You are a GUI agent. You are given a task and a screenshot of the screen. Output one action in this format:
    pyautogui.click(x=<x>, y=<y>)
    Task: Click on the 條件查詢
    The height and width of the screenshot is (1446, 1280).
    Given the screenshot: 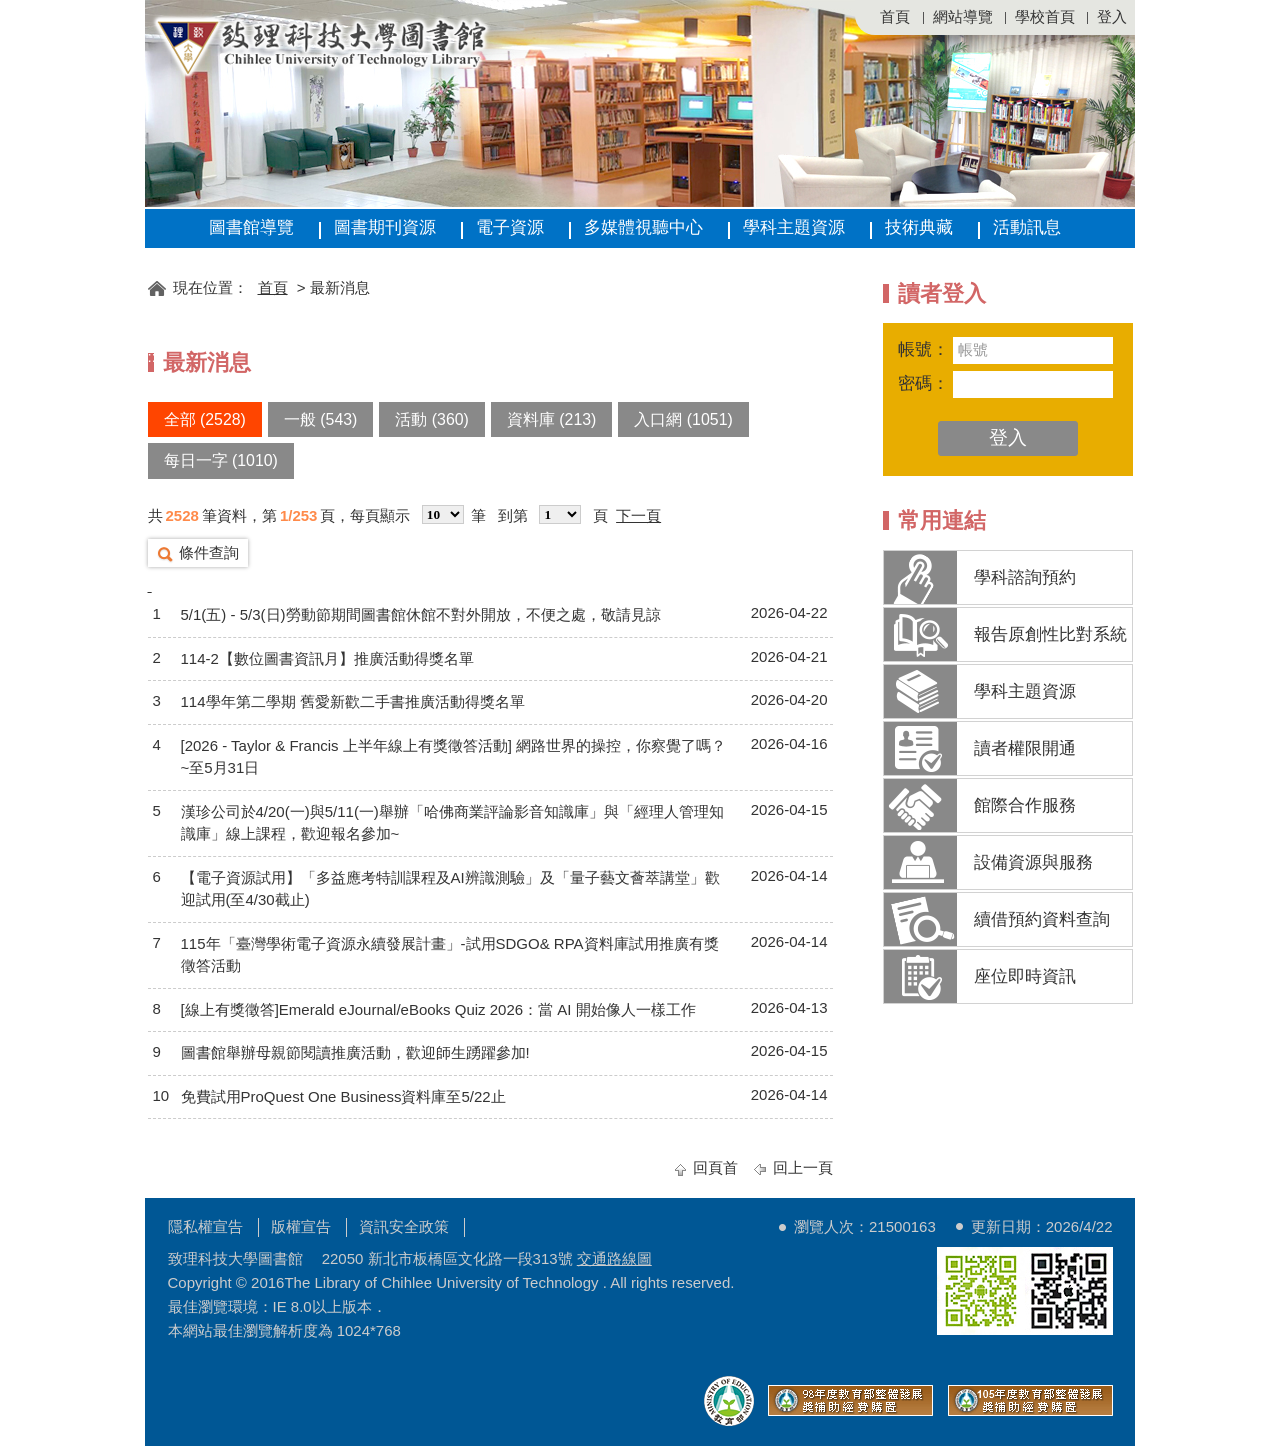 What is the action you would take?
    pyautogui.click(x=209, y=552)
    